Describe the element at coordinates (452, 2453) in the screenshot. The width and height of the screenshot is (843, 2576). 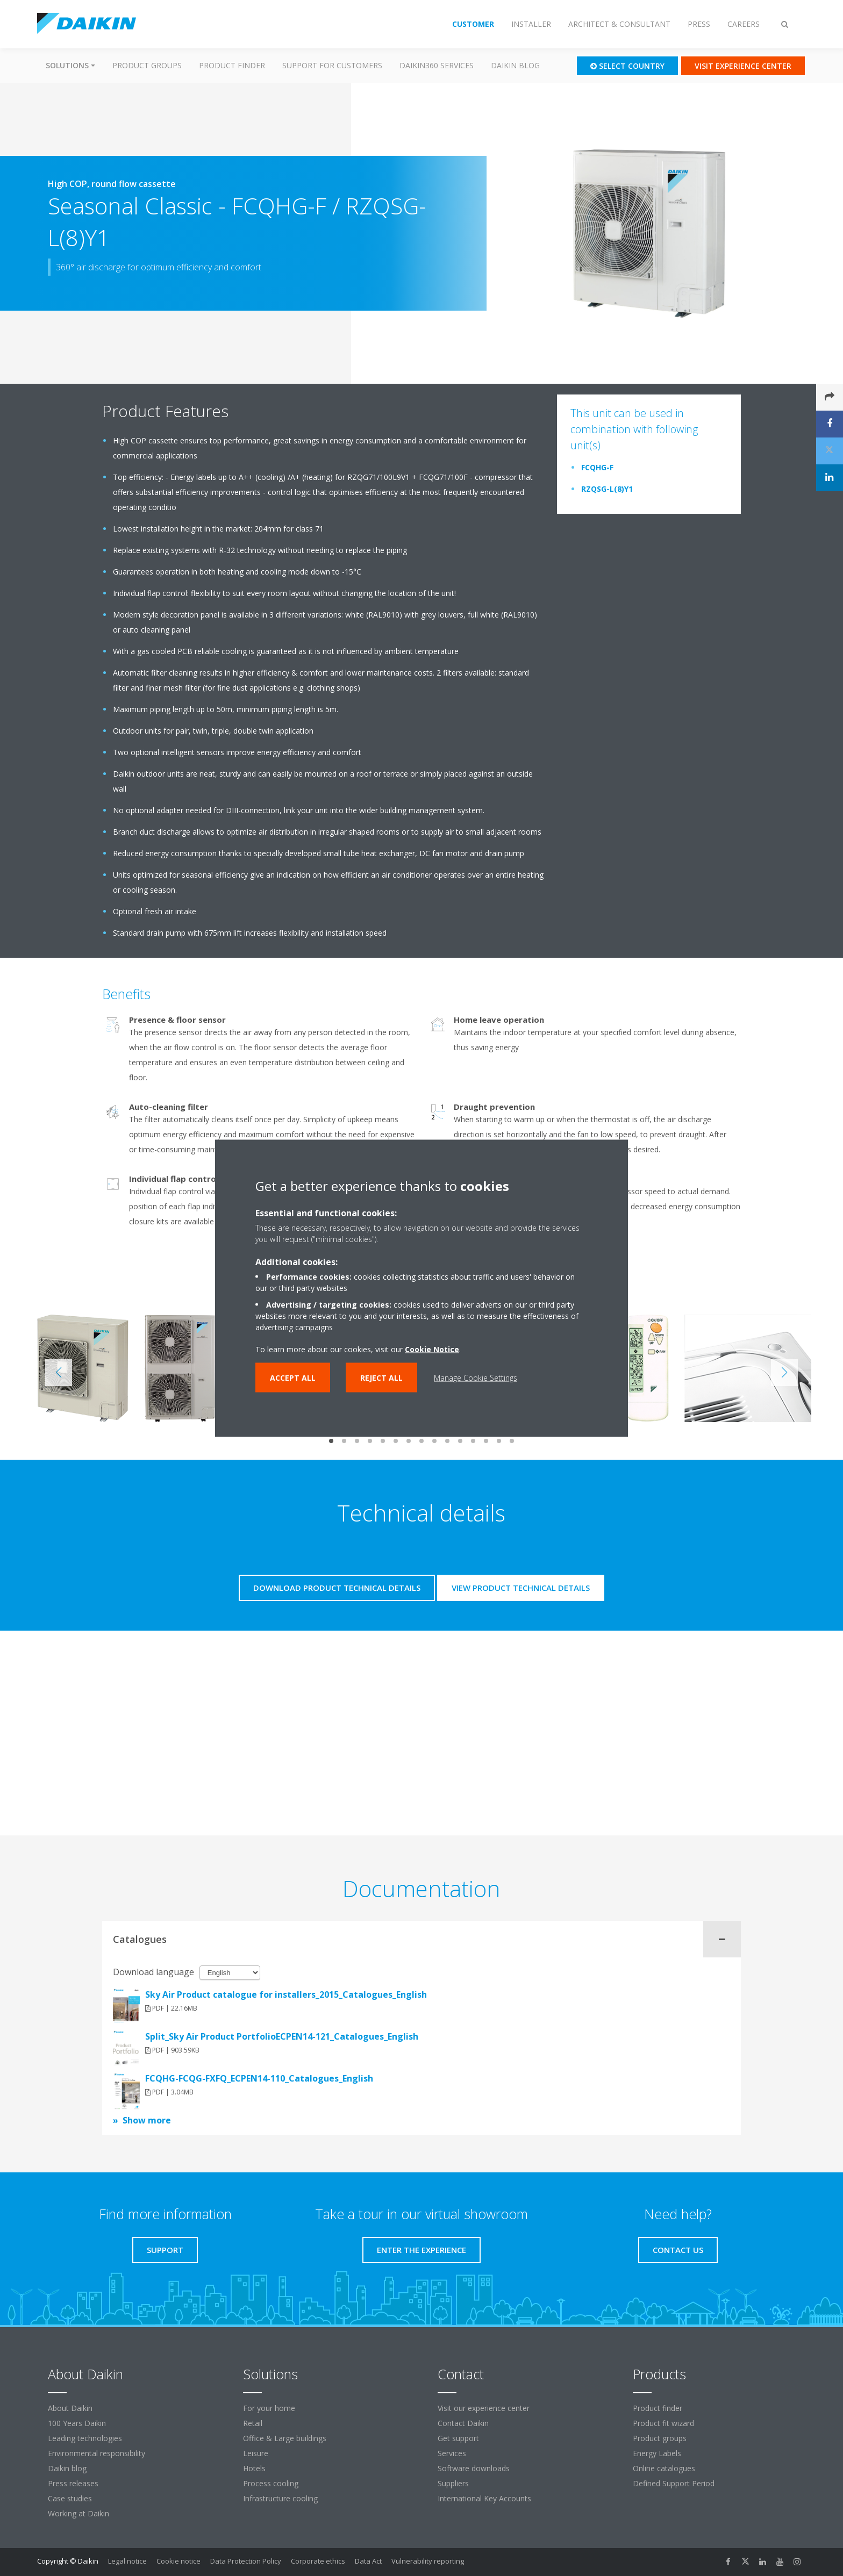
I see `Services` at that location.